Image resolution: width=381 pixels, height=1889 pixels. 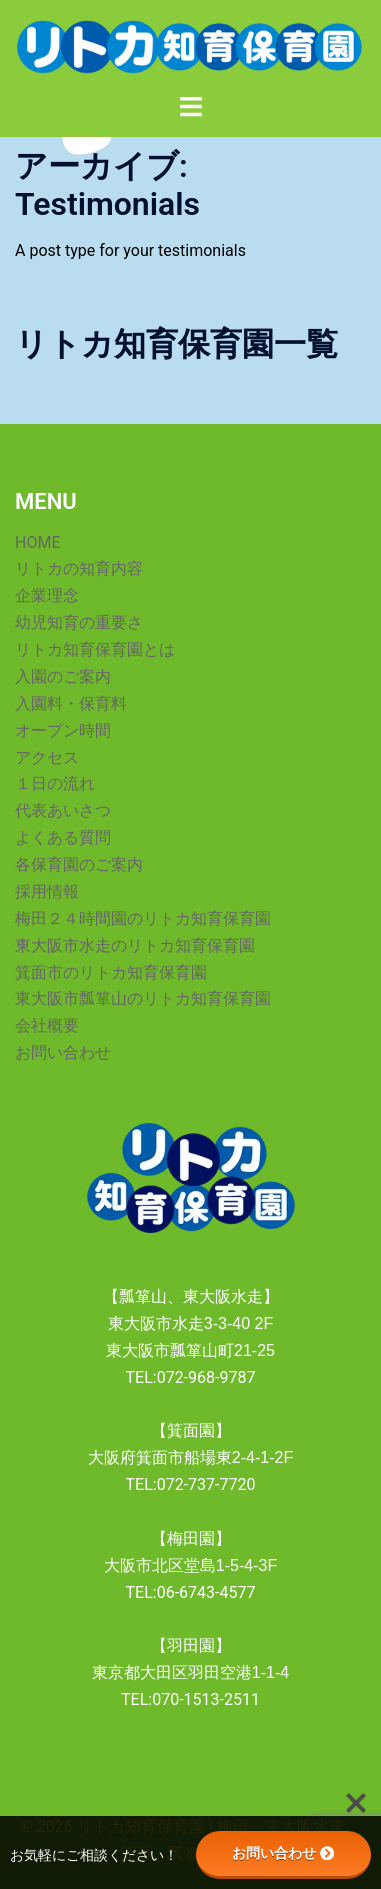 I want to click on 入園のご案内, so click(x=63, y=676).